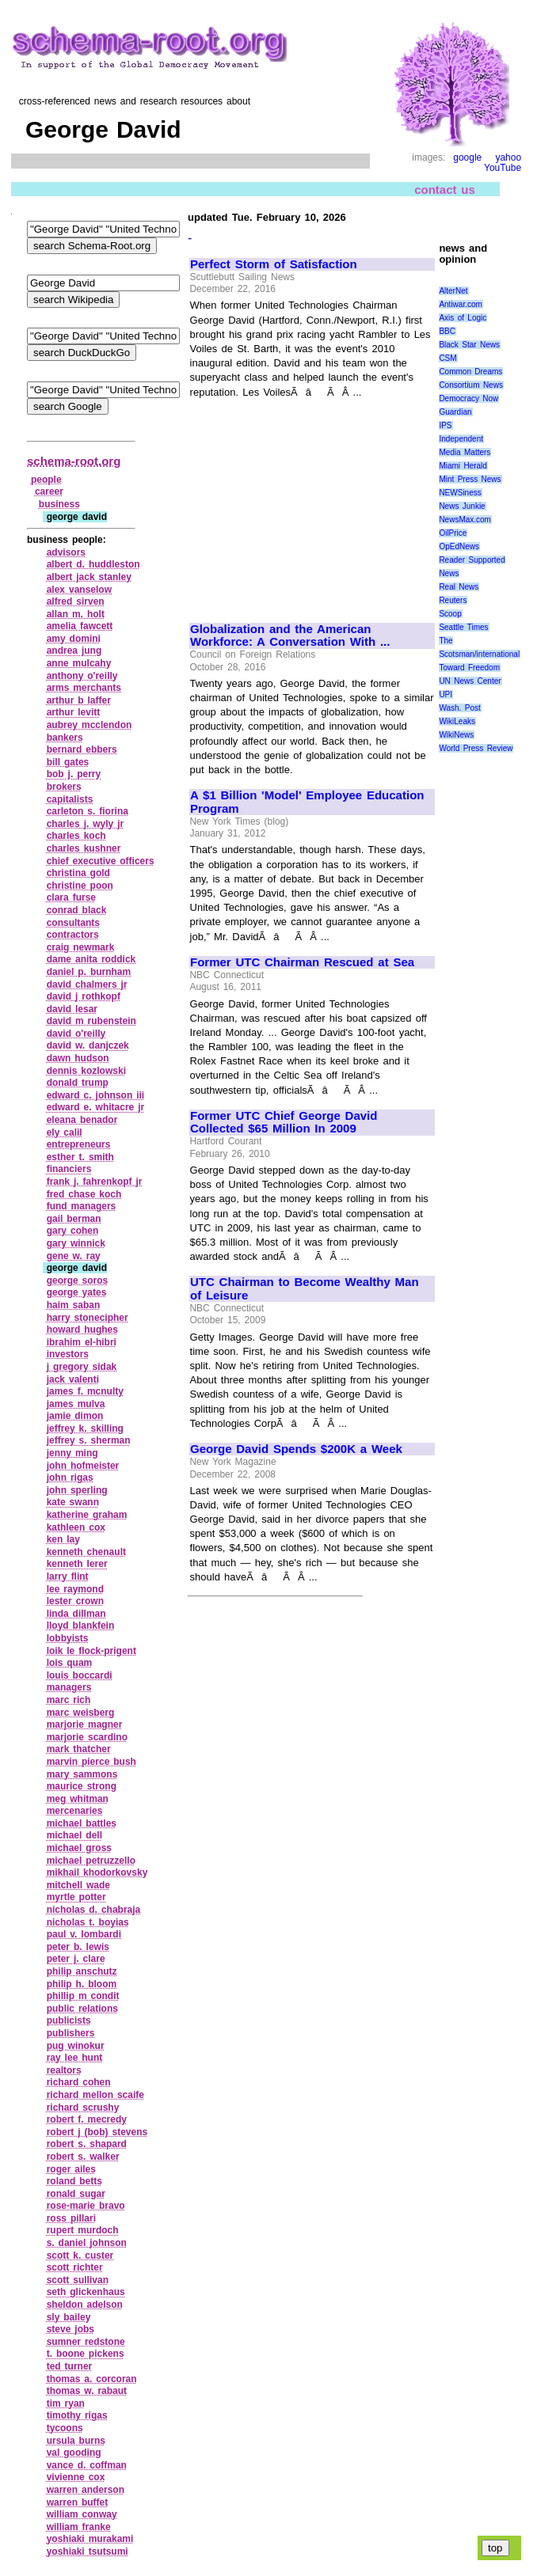 The width and height of the screenshot is (537, 2576). Describe the element at coordinates (87, 1317) in the screenshot. I see `harry stonecipher` at that location.